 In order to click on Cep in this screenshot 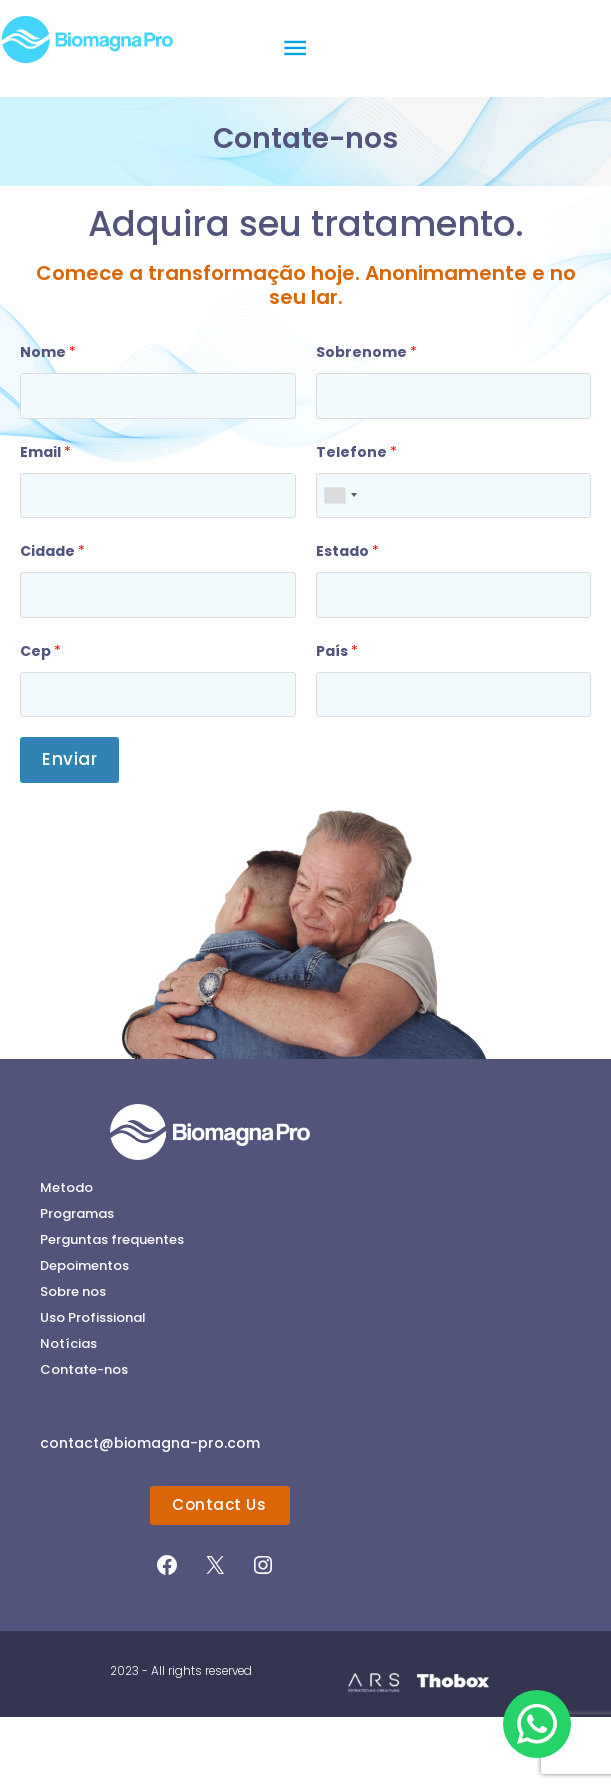, I will do `click(40, 721)`.